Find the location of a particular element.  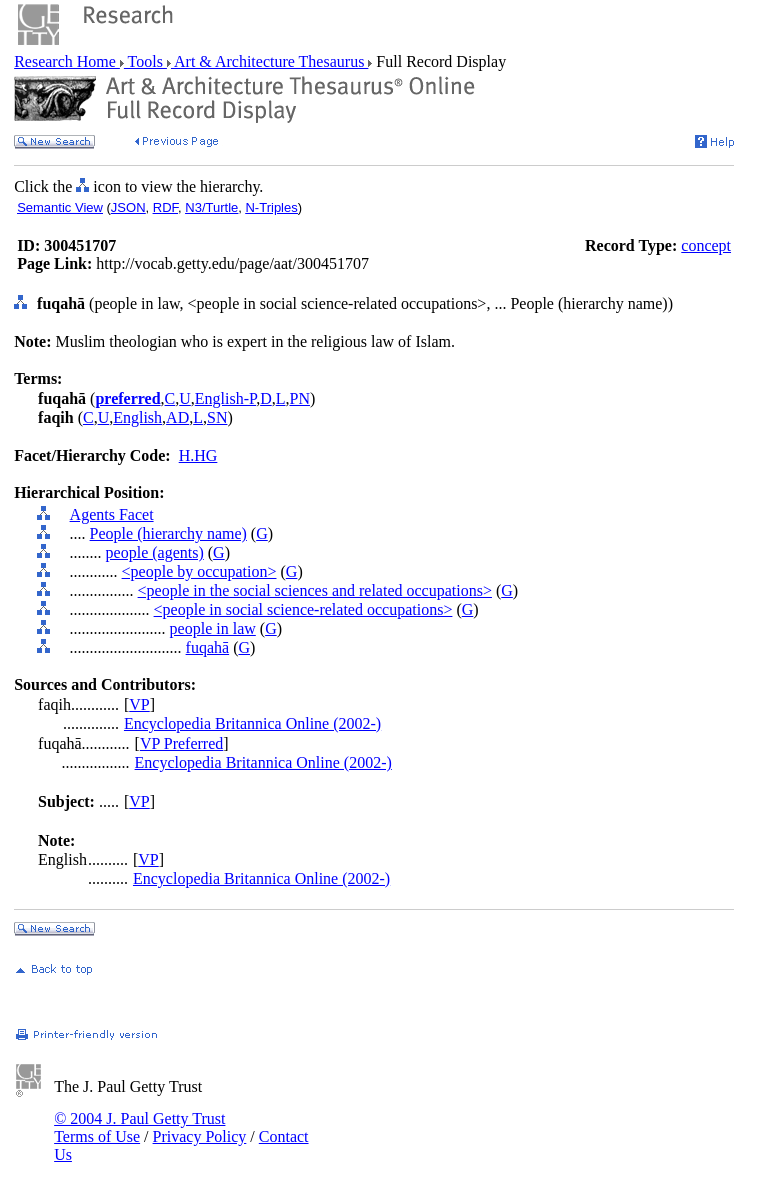

people in law is located at coordinates (213, 628).